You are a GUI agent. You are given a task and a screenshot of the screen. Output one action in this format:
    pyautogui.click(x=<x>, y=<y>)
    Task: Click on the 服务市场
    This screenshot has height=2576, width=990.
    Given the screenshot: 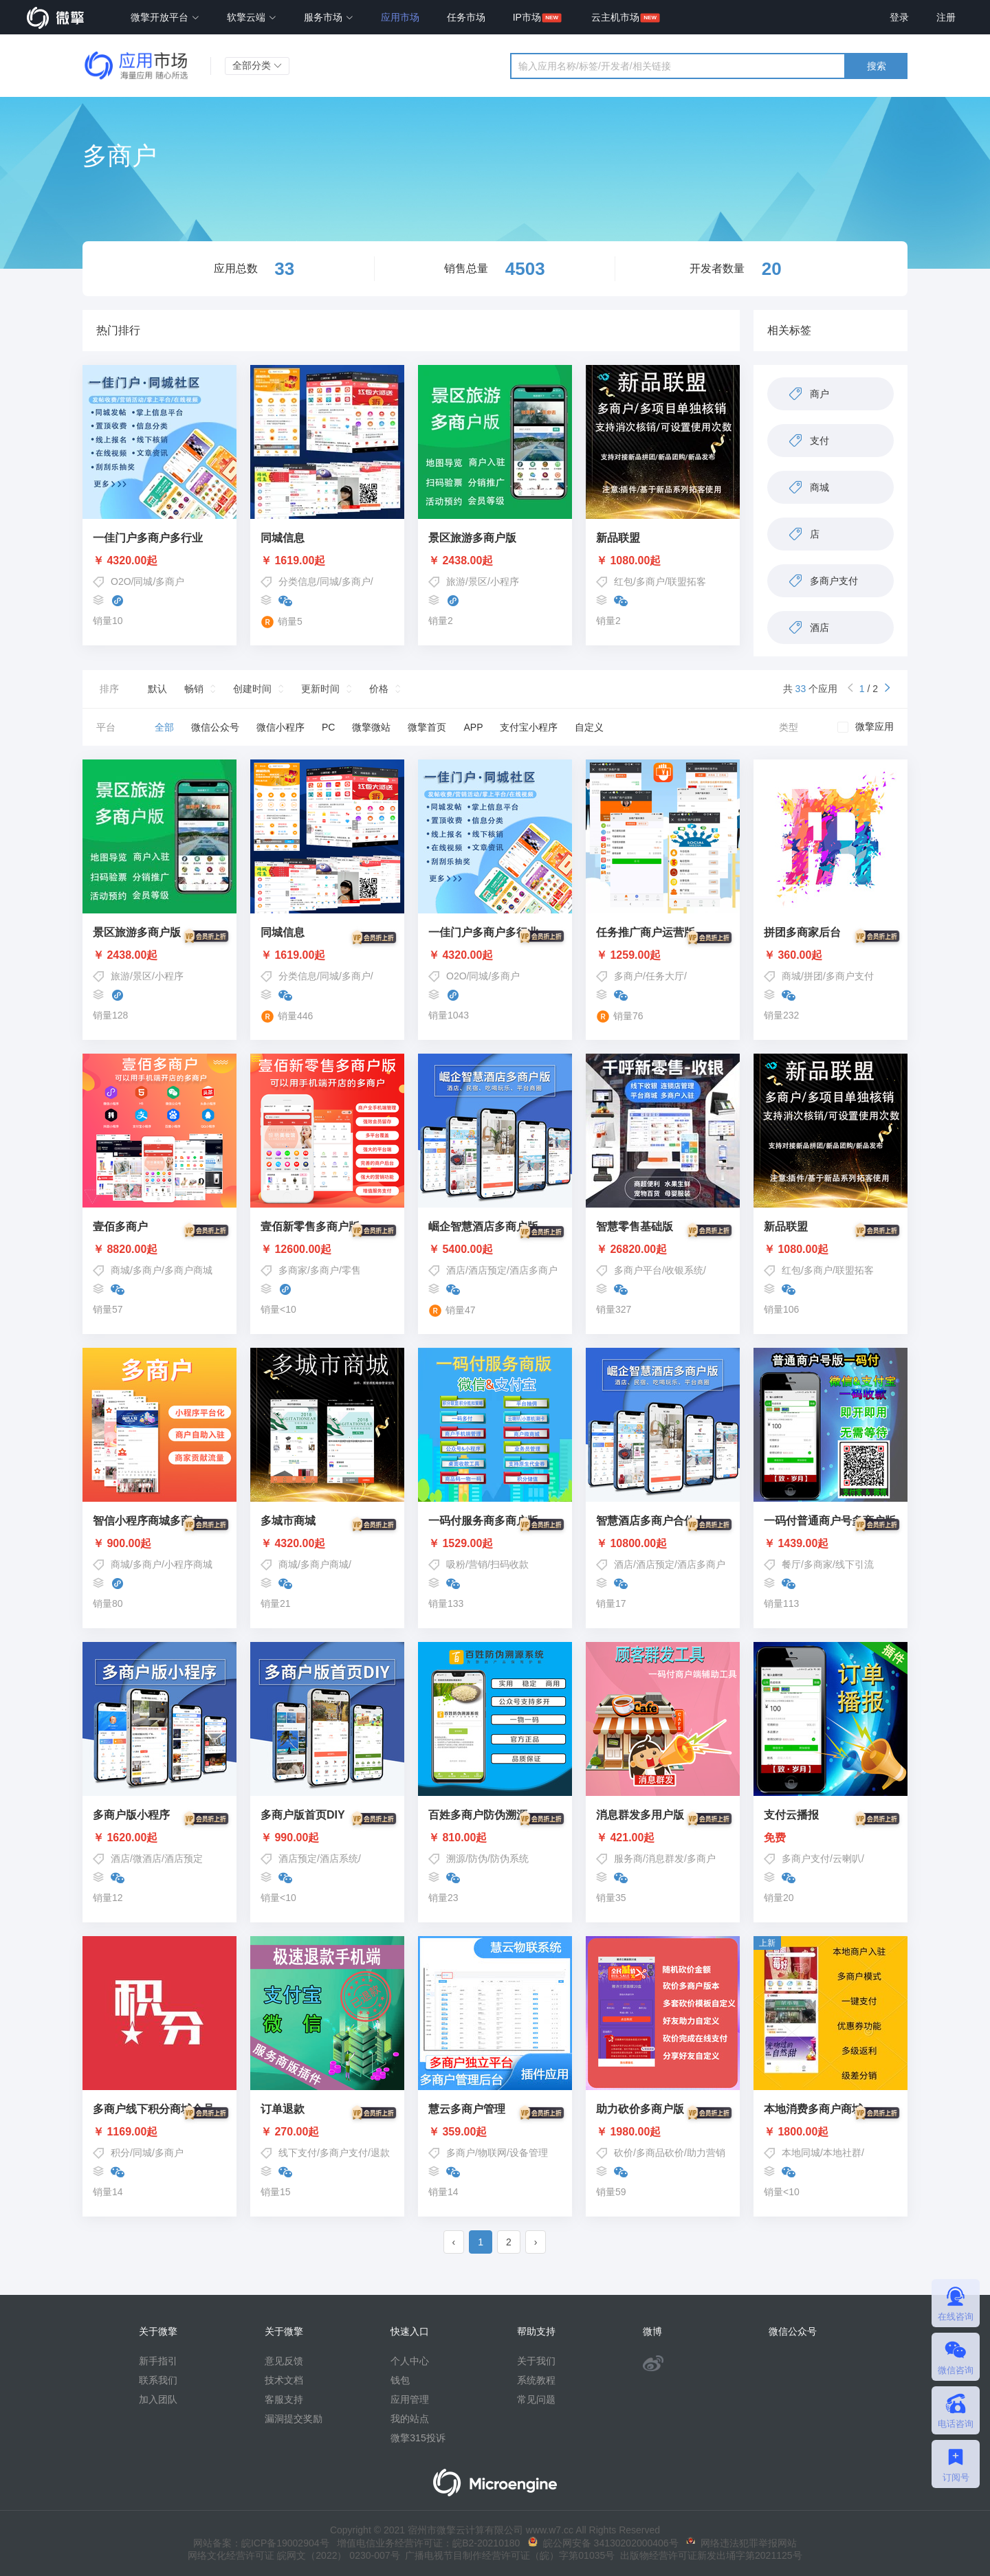 What is the action you would take?
    pyautogui.click(x=328, y=17)
    